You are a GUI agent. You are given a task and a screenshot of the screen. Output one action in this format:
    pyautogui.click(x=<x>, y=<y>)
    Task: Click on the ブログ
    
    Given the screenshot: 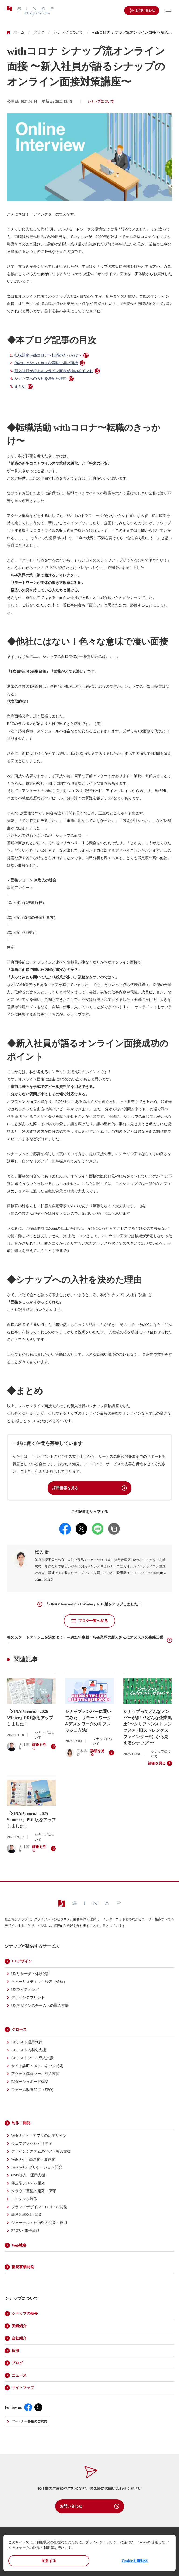 What is the action you would take?
    pyautogui.click(x=39, y=32)
    